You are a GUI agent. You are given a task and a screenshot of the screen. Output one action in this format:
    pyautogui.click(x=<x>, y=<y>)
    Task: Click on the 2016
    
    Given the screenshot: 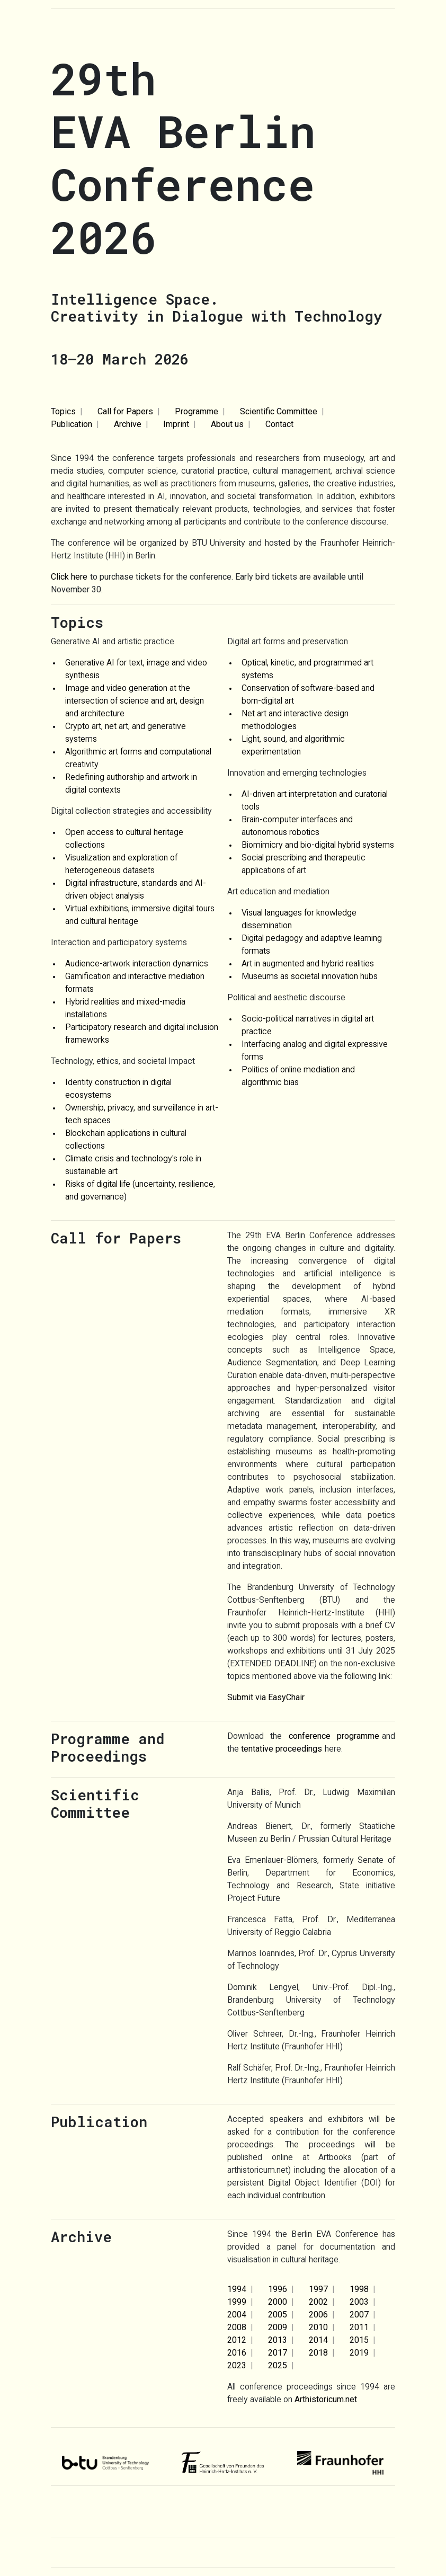 What is the action you would take?
    pyautogui.click(x=236, y=2353)
    